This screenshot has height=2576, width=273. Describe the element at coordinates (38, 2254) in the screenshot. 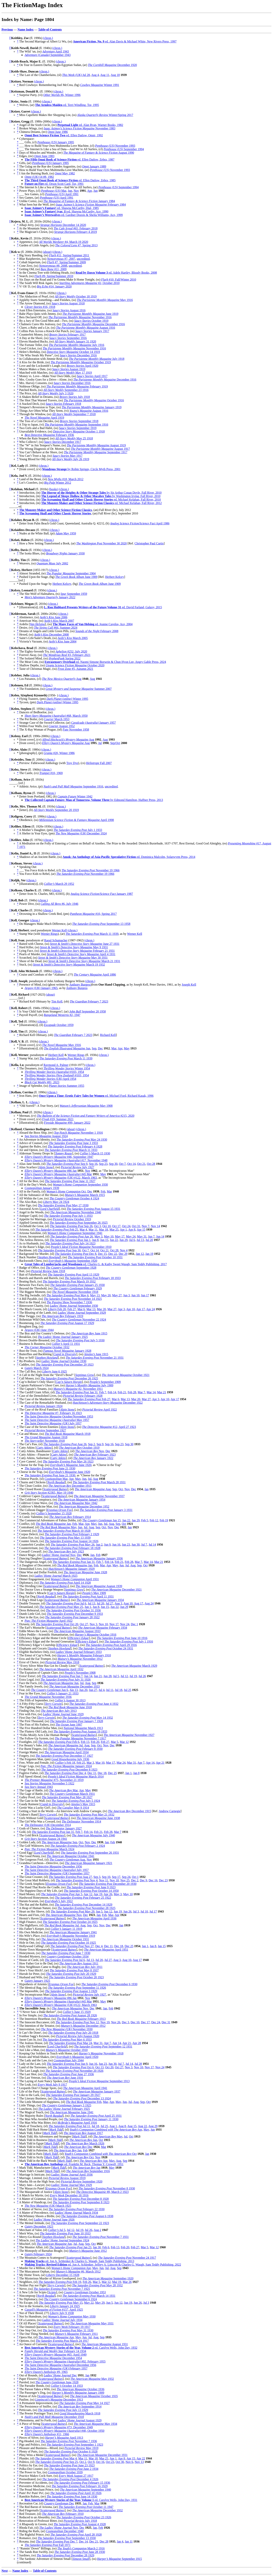

I see `February 1924` at that location.